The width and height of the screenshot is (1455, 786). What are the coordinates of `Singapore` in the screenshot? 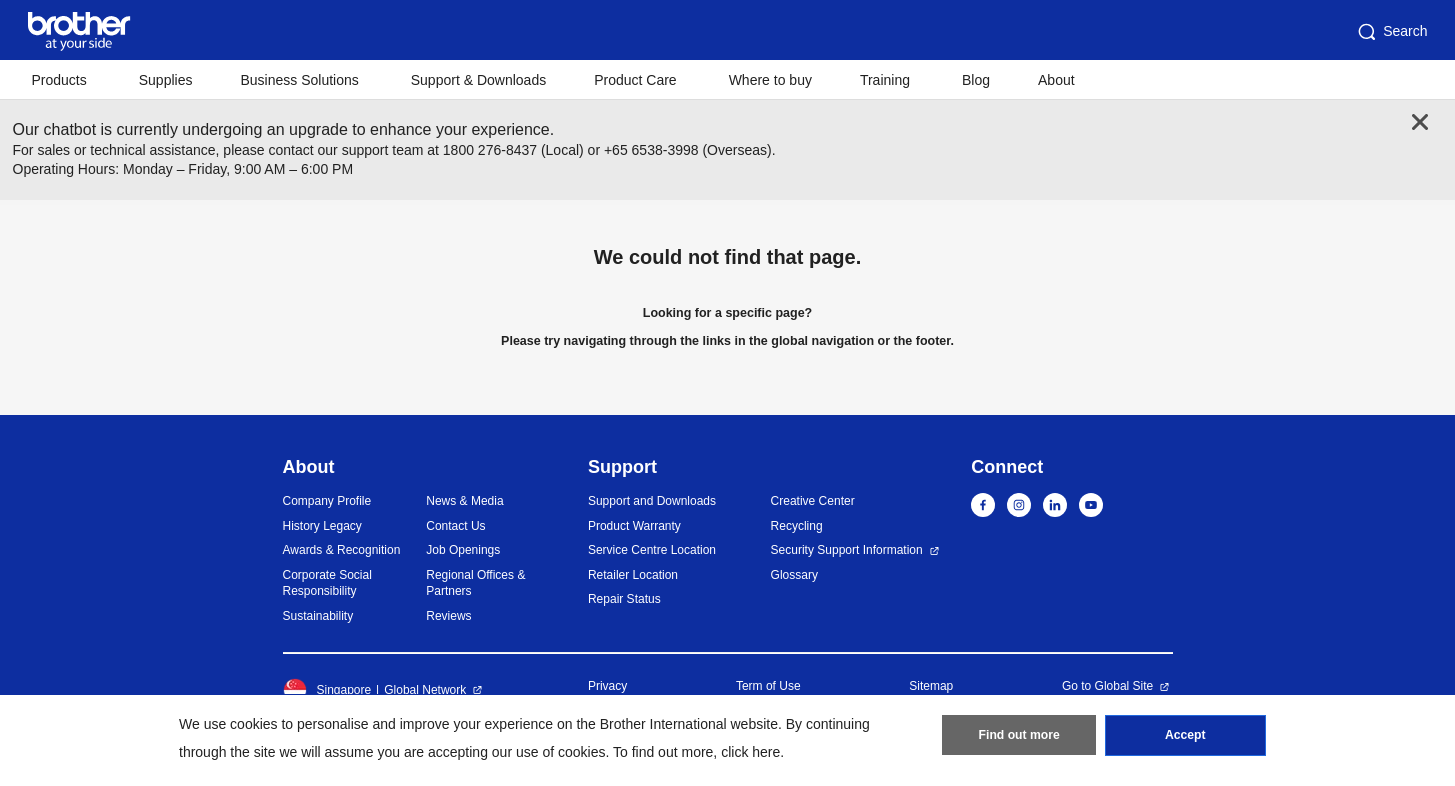 It's located at (327, 690).